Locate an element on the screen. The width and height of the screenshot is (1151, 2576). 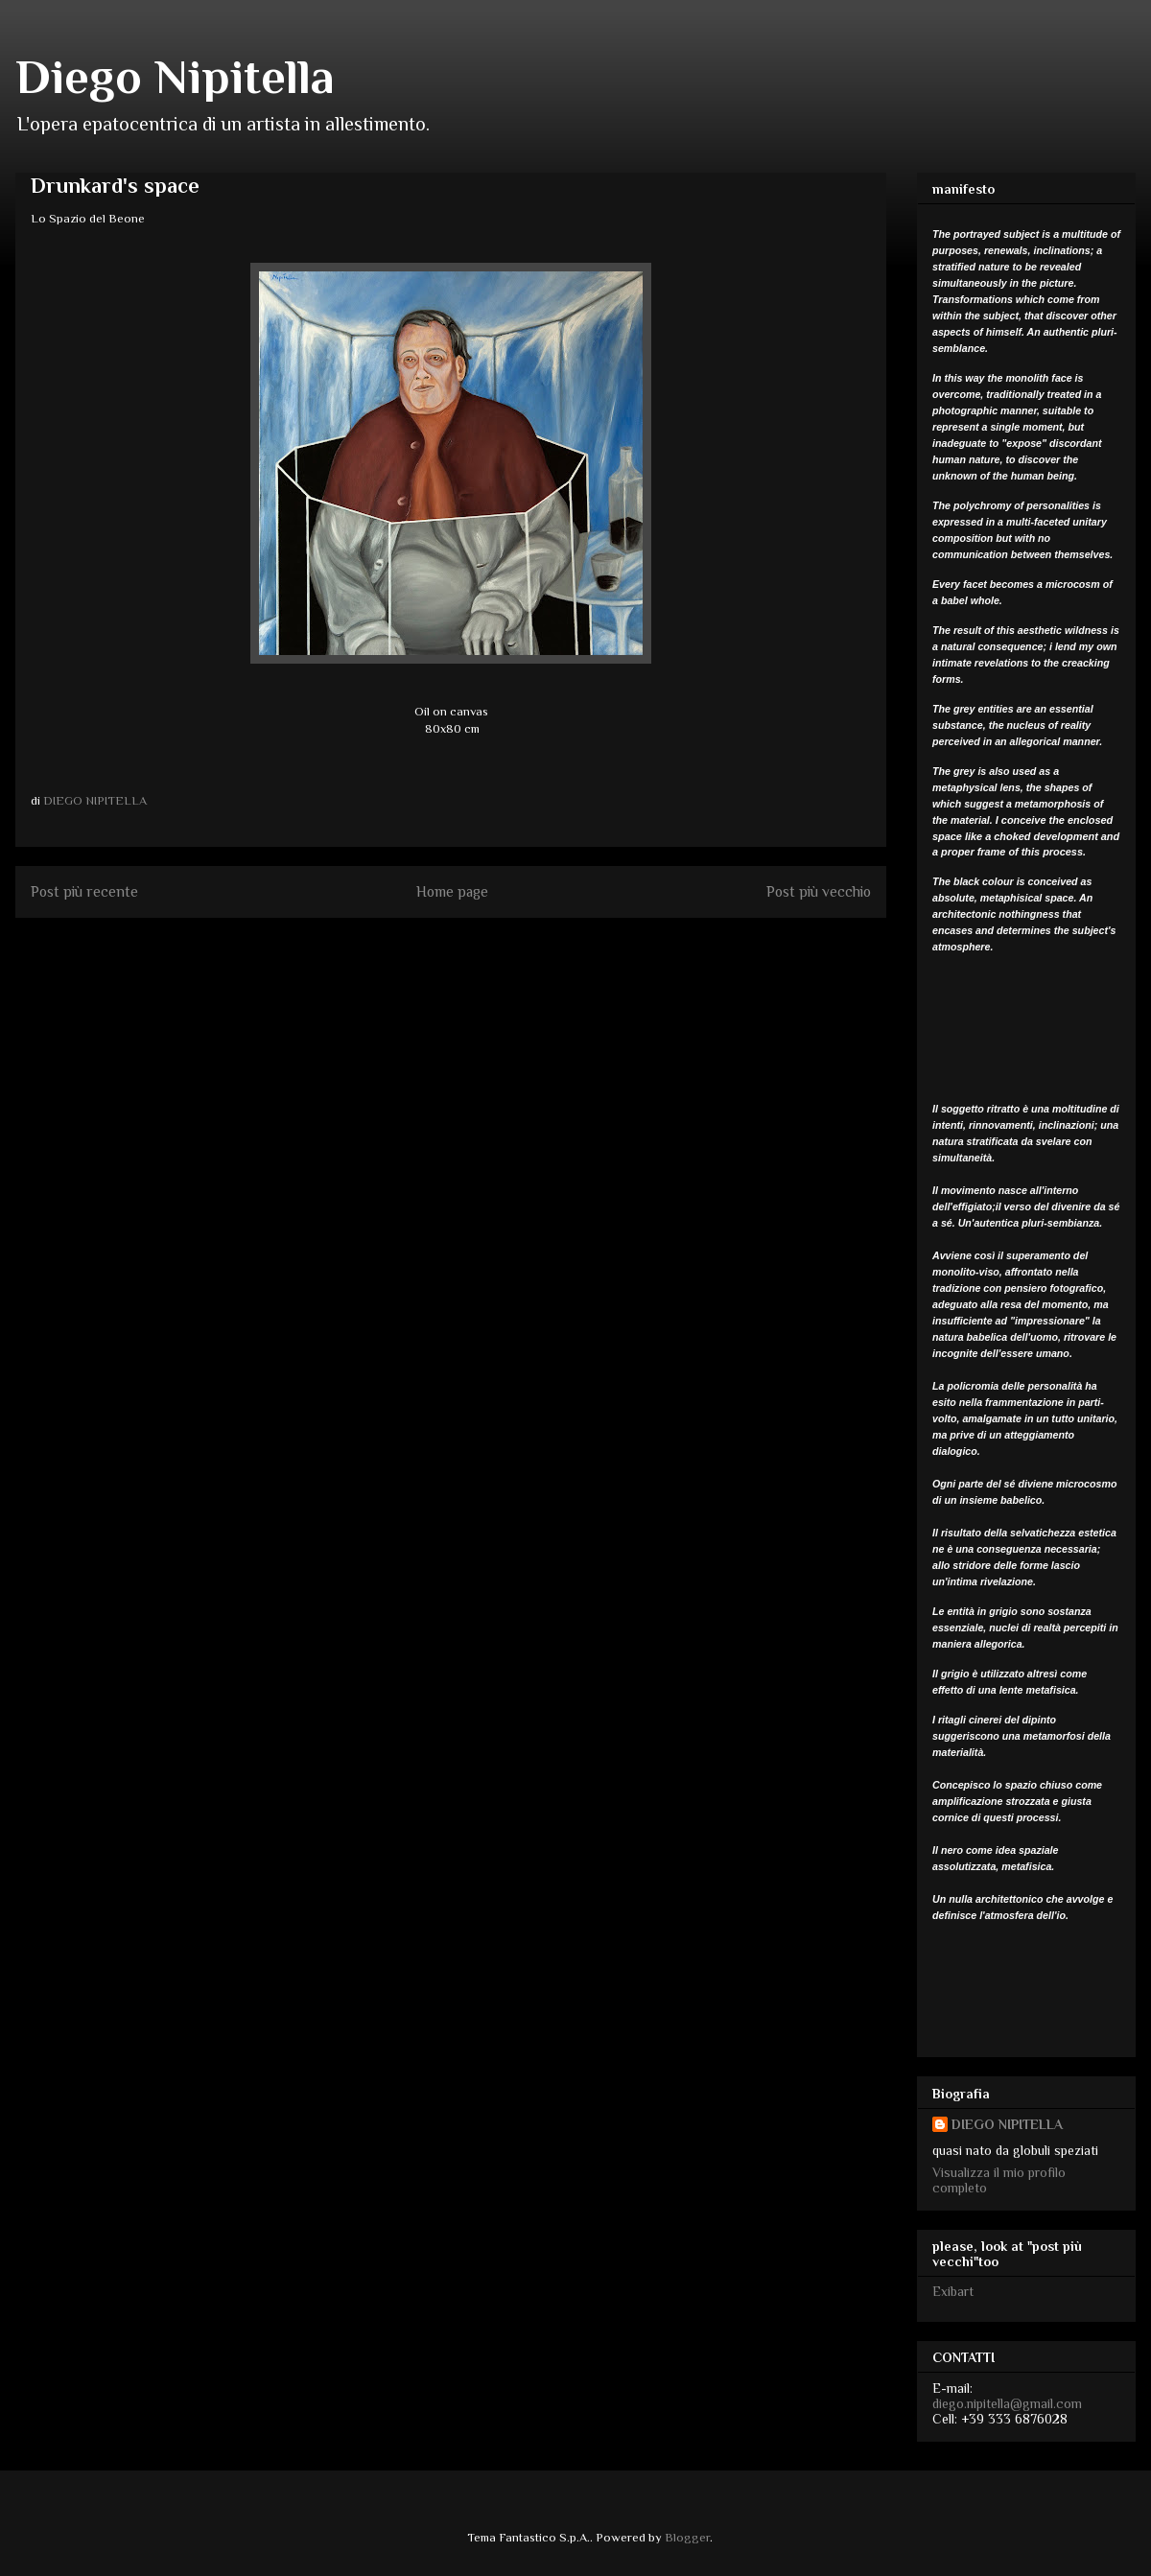
Blogger is located at coordinates (687, 2537).